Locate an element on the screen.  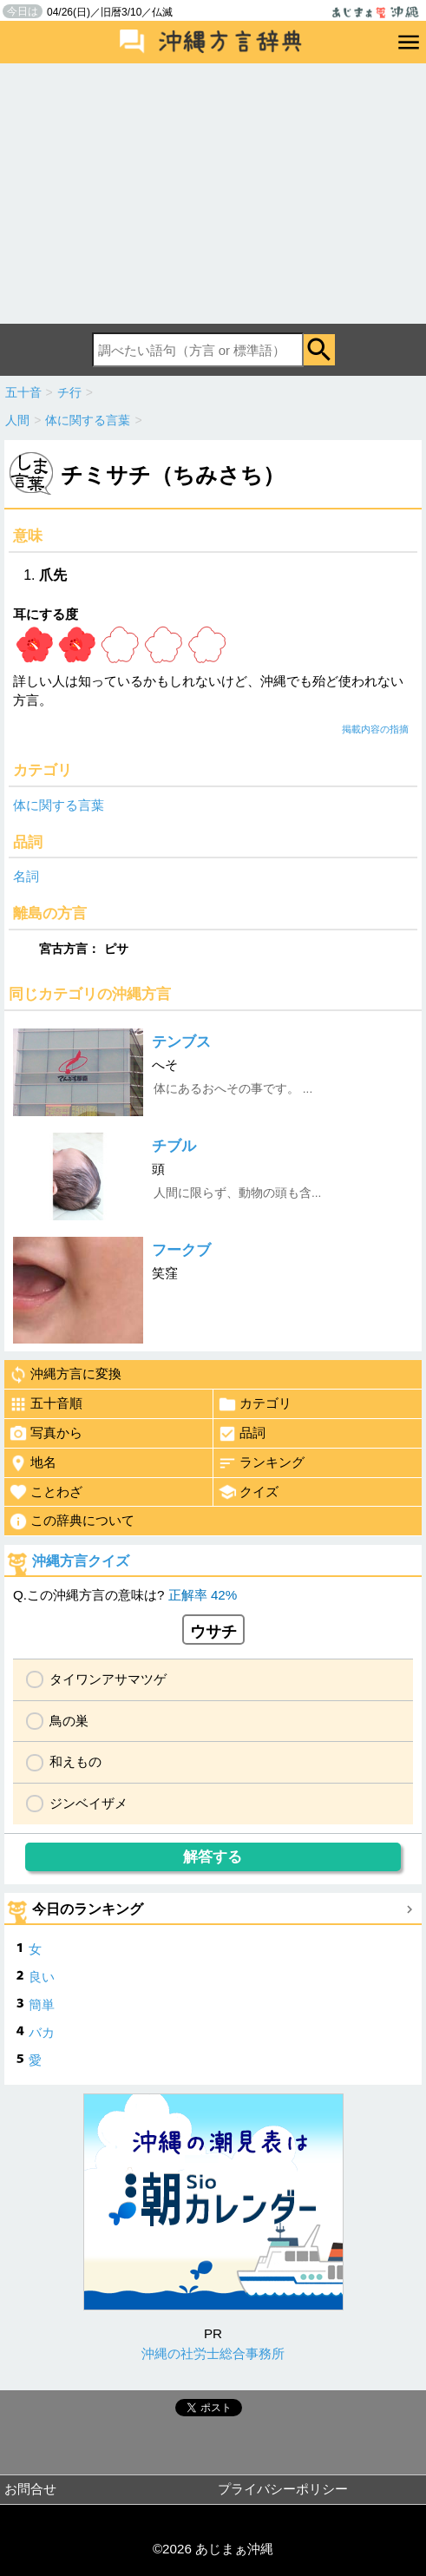
簡単 is located at coordinates (42, 2004).